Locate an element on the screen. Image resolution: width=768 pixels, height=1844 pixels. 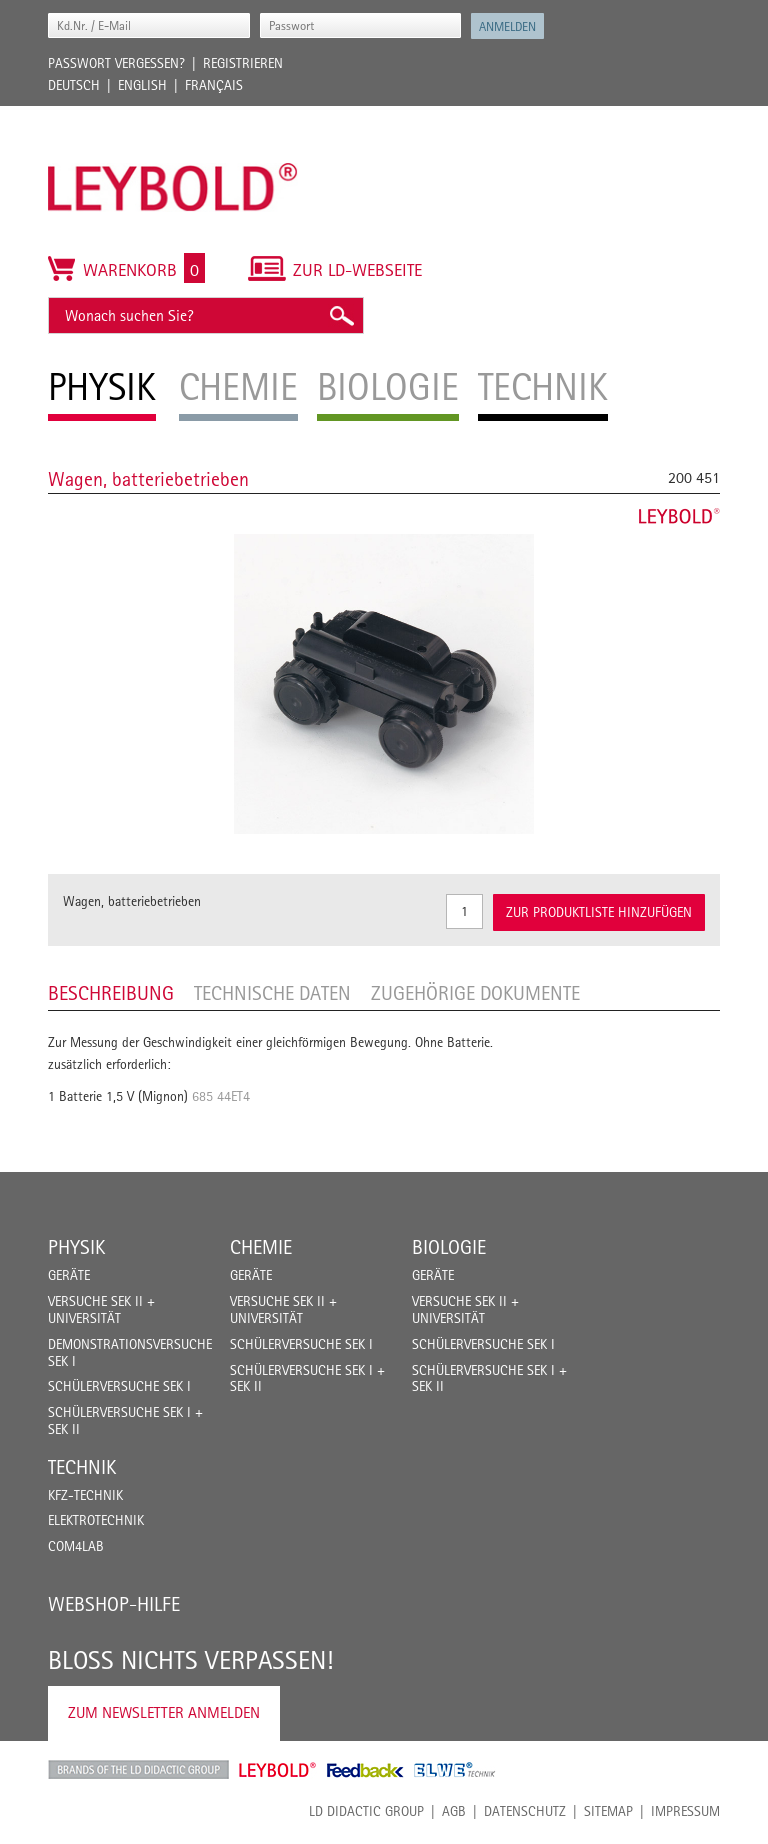
Beschreibung is located at coordinates (111, 993).